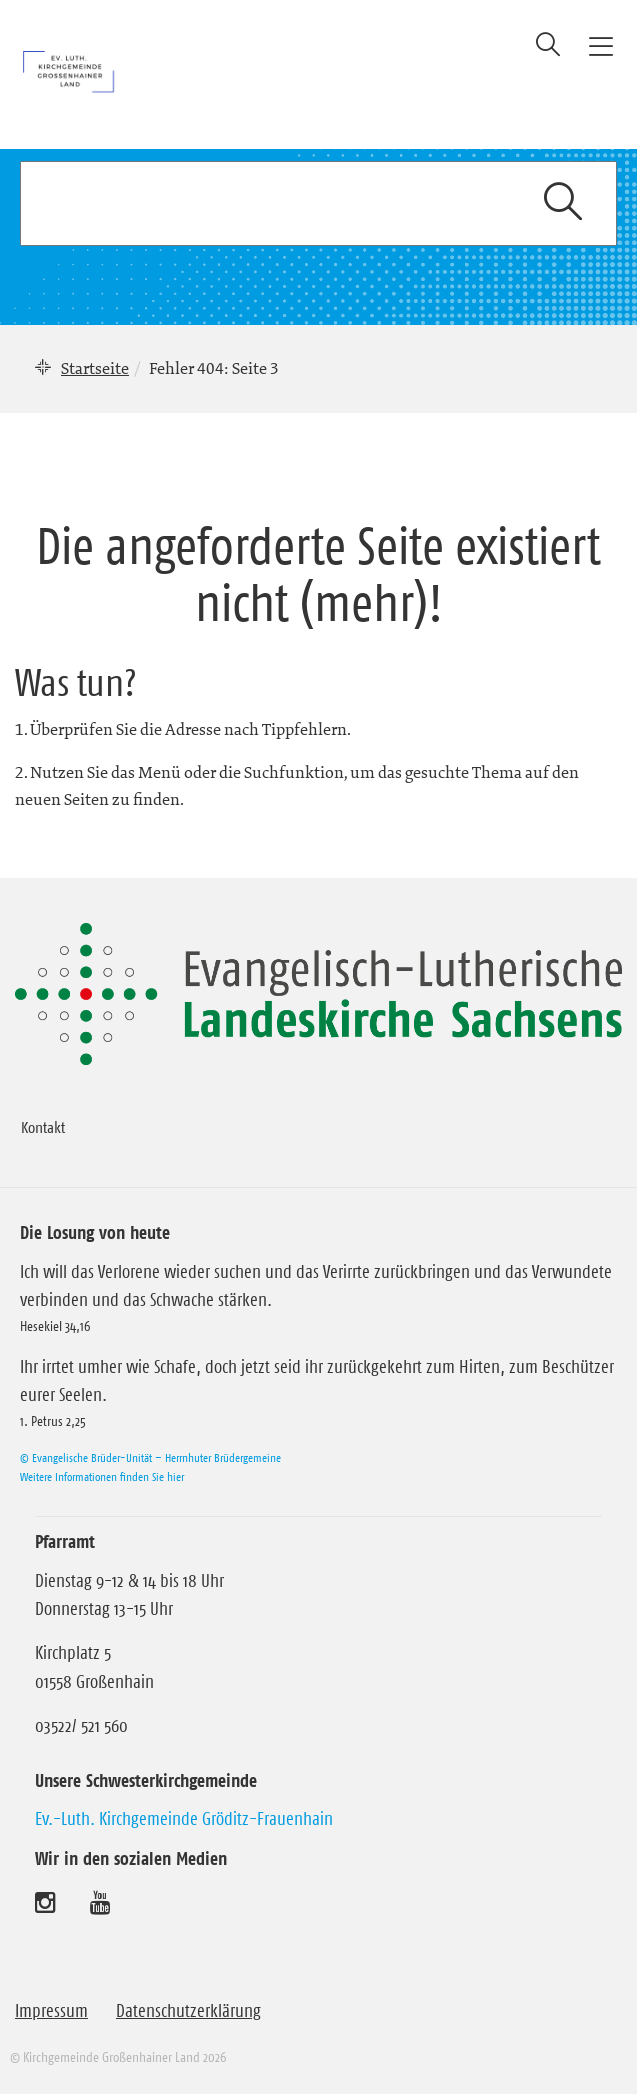 The height and width of the screenshot is (2094, 637). What do you see at coordinates (51, 2011) in the screenshot?
I see `Impressum` at bounding box center [51, 2011].